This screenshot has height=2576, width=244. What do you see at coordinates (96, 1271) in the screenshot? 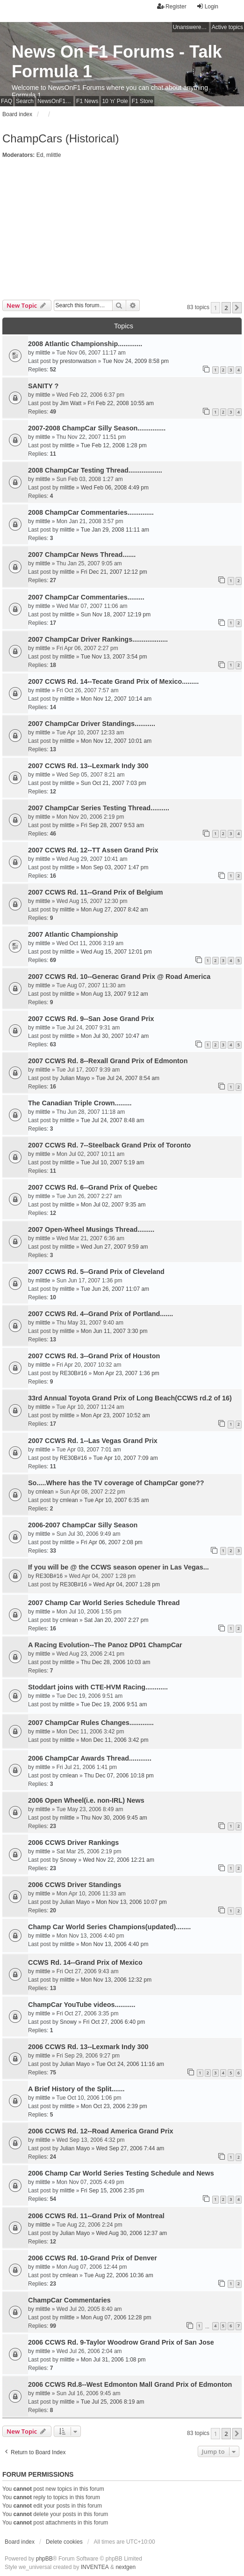
I see `2007 CCWS Rd. 5--Grand Prix of Cleveland` at bounding box center [96, 1271].